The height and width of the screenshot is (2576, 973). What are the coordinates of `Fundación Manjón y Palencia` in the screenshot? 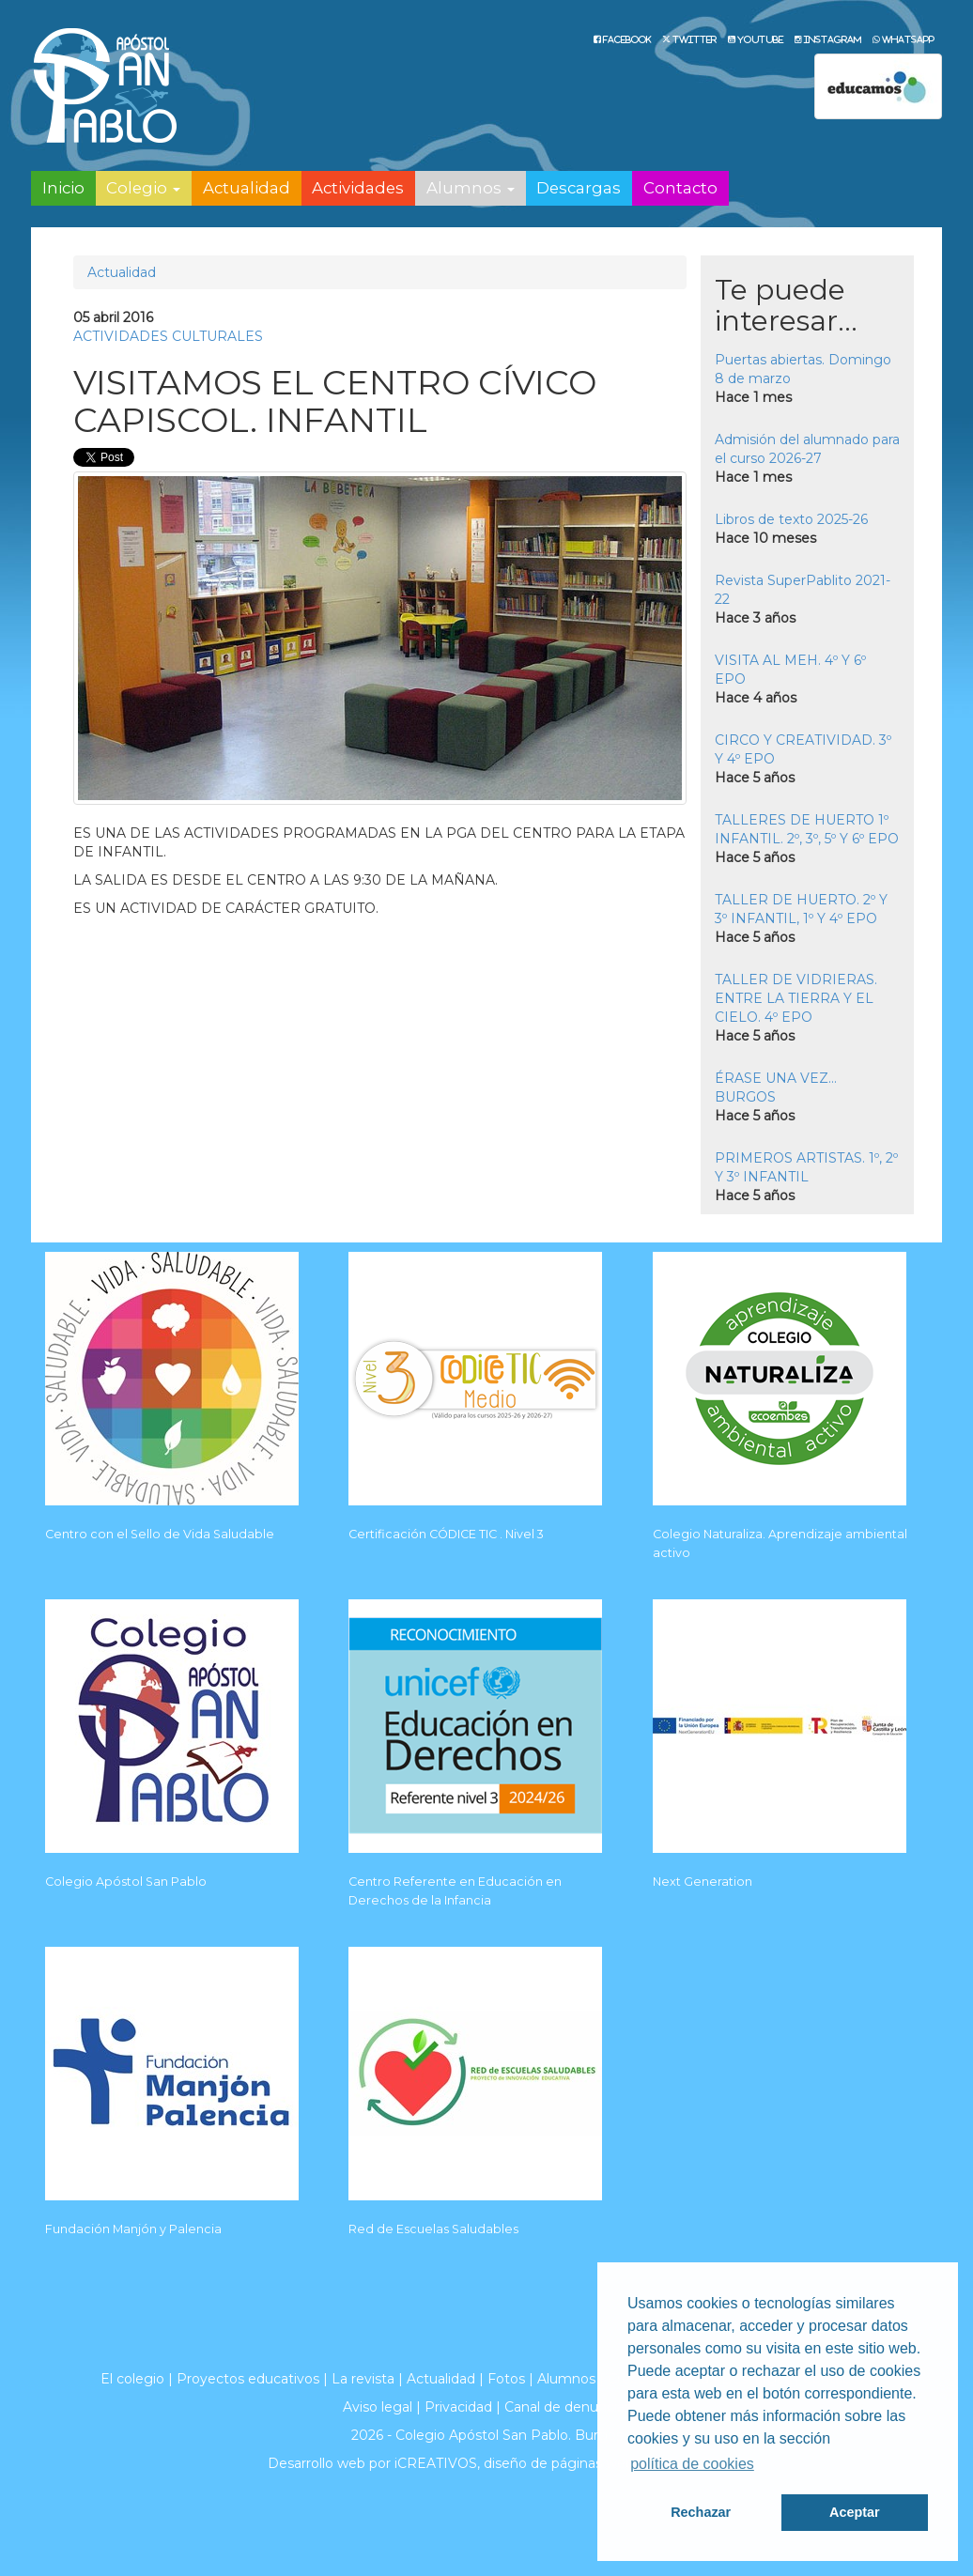 It's located at (133, 2229).